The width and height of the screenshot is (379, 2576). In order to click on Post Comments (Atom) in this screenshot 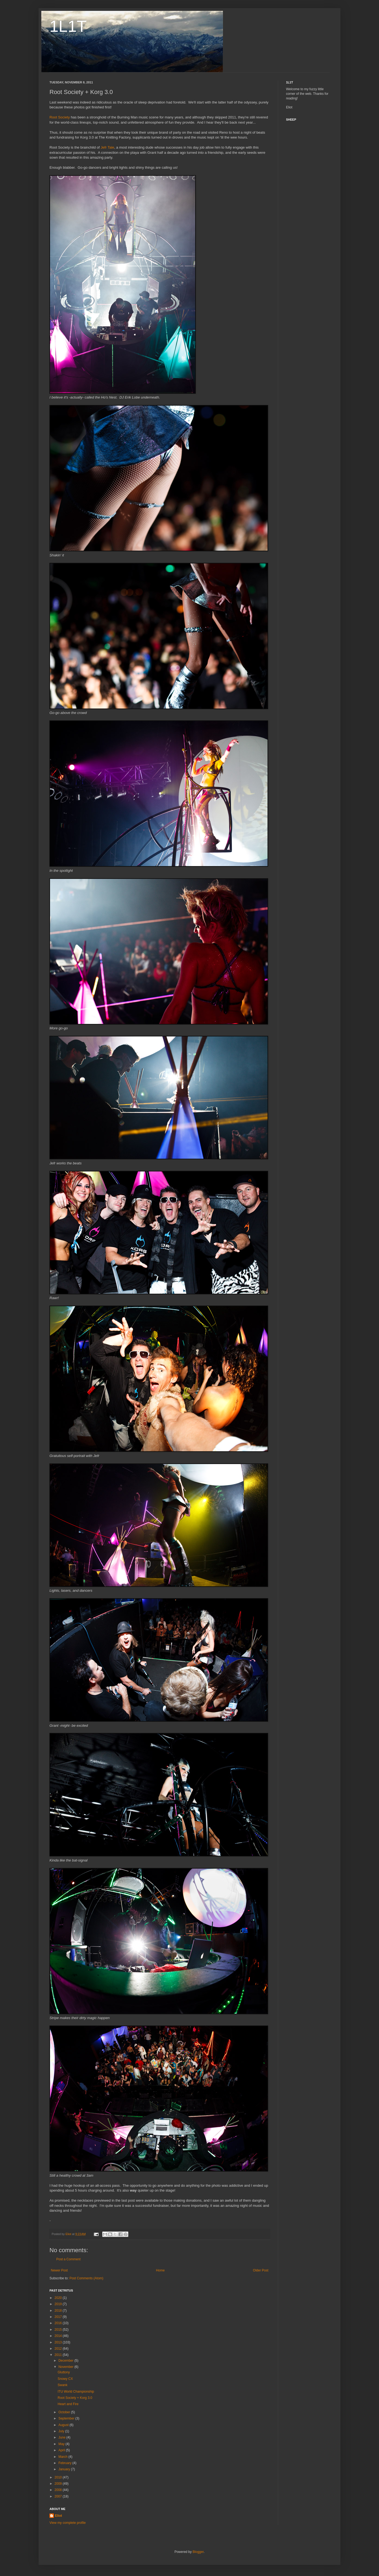, I will do `click(86, 2278)`.